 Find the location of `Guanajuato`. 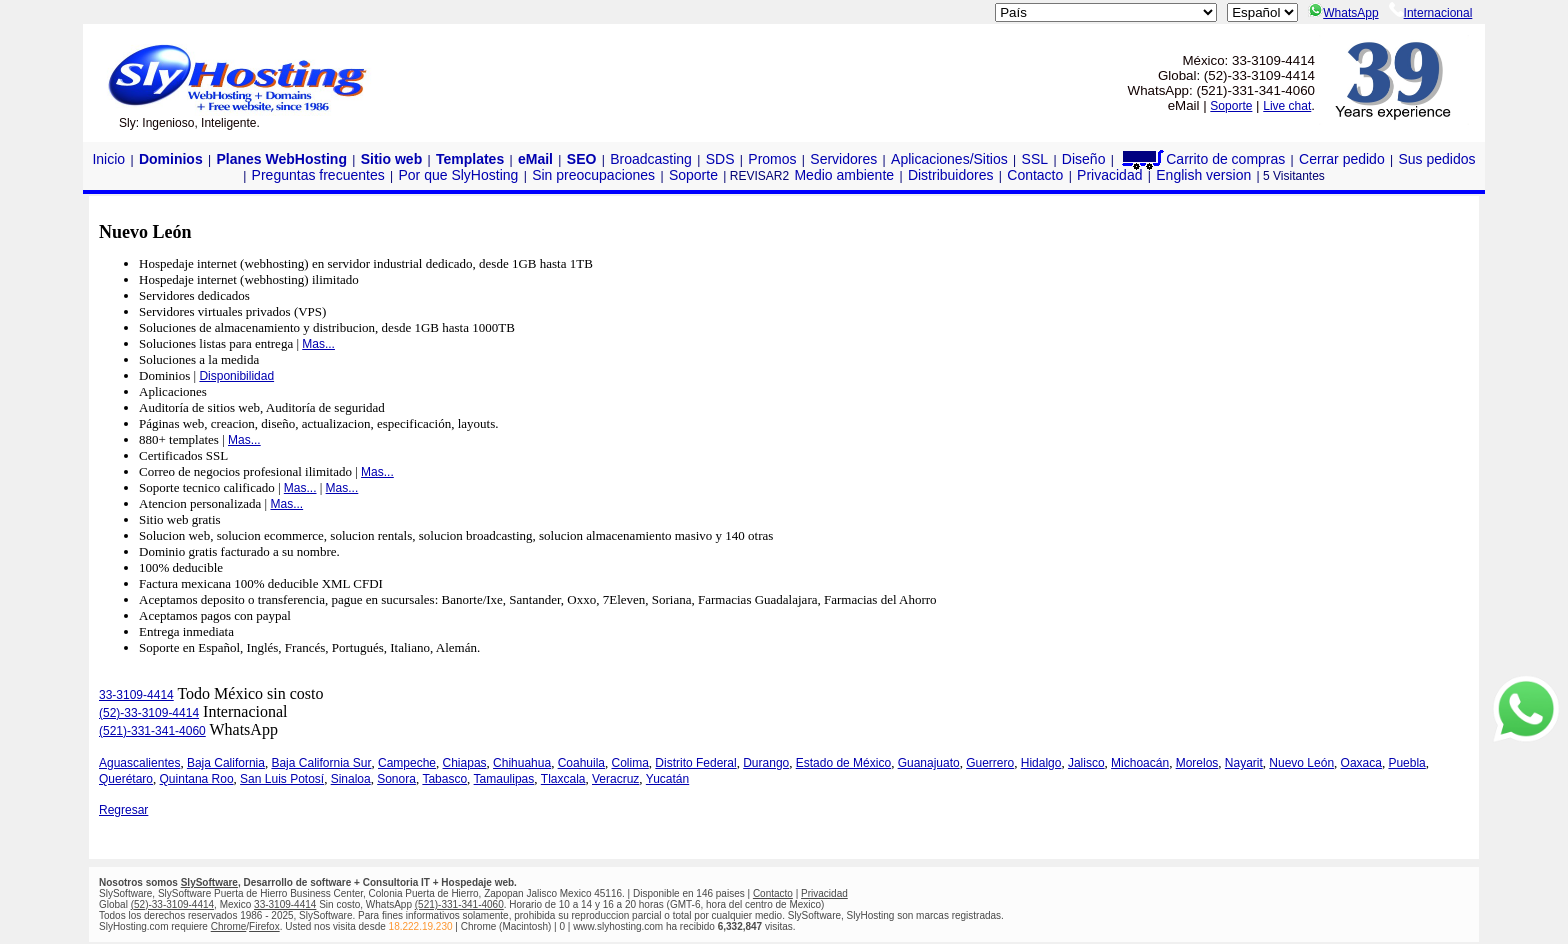

Guanajuato is located at coordinates (929, 763).